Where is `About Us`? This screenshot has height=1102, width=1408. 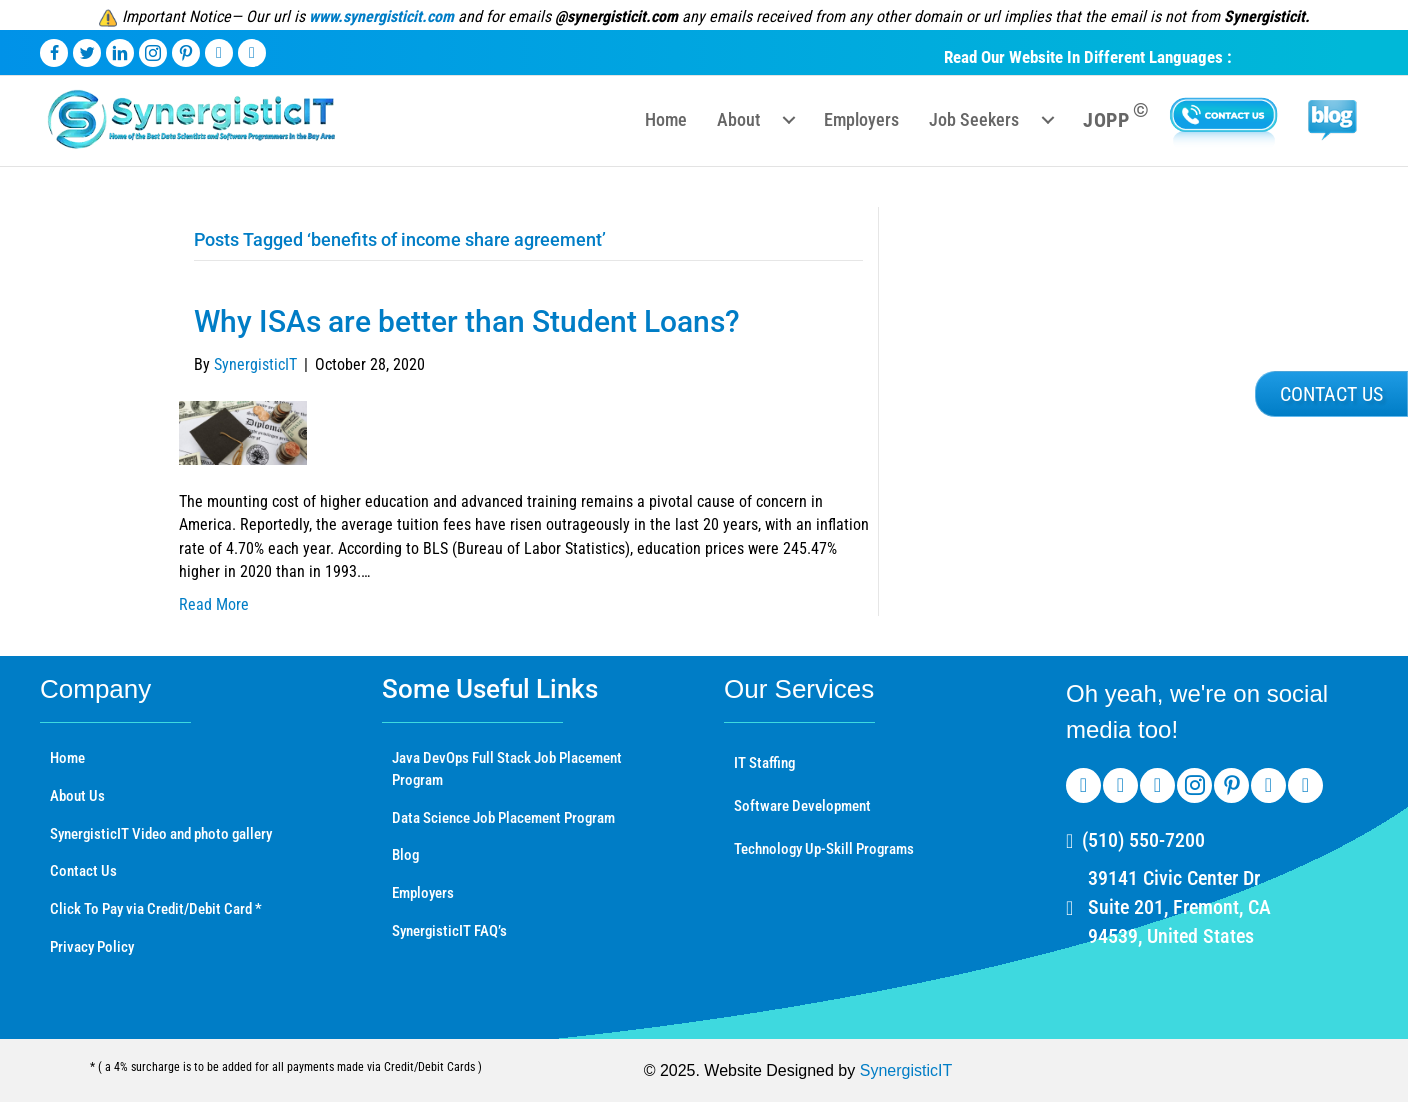
About Us is located at coordinates (77, 796).